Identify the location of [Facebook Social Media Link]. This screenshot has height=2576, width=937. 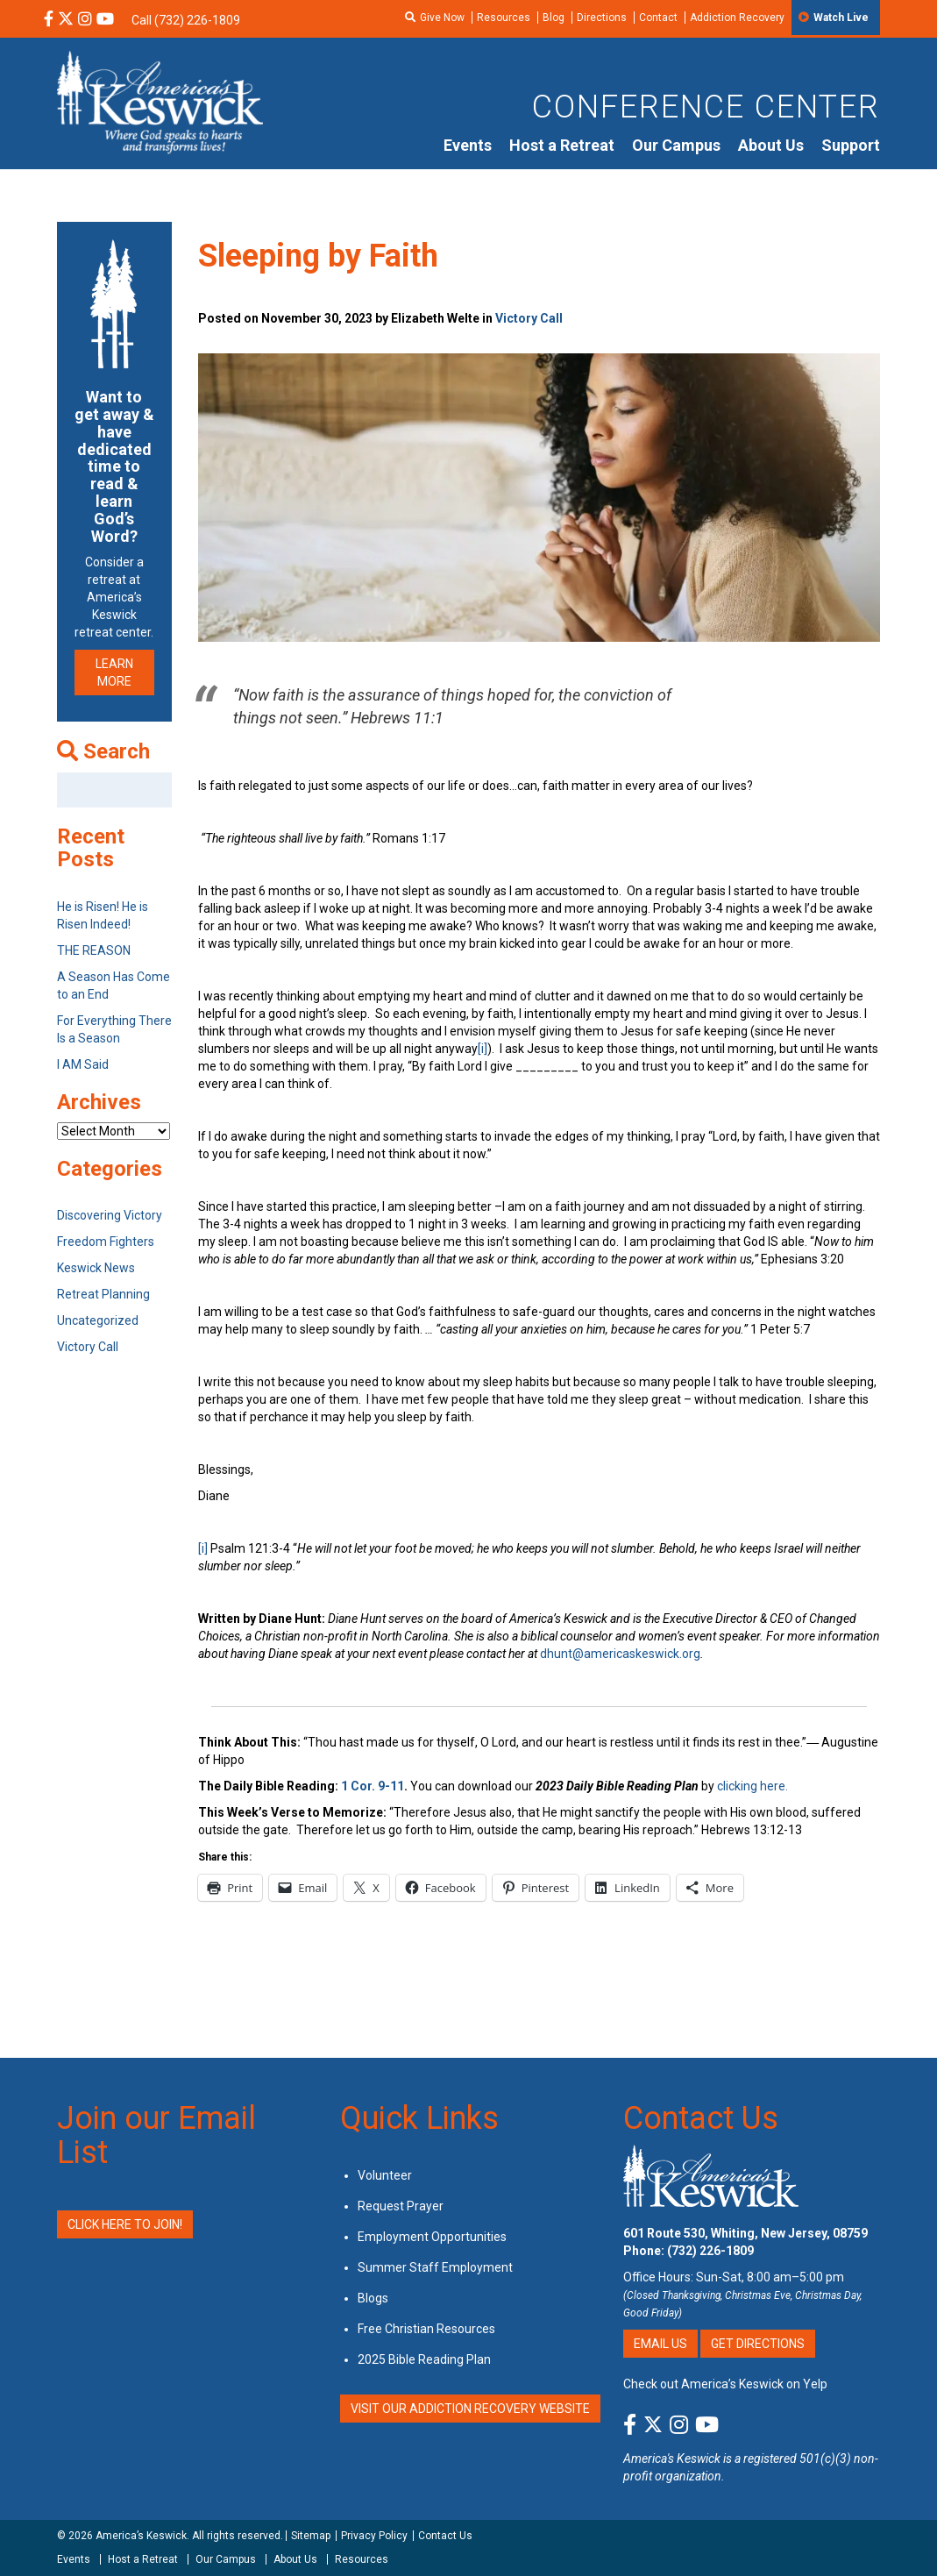
(48, 20).